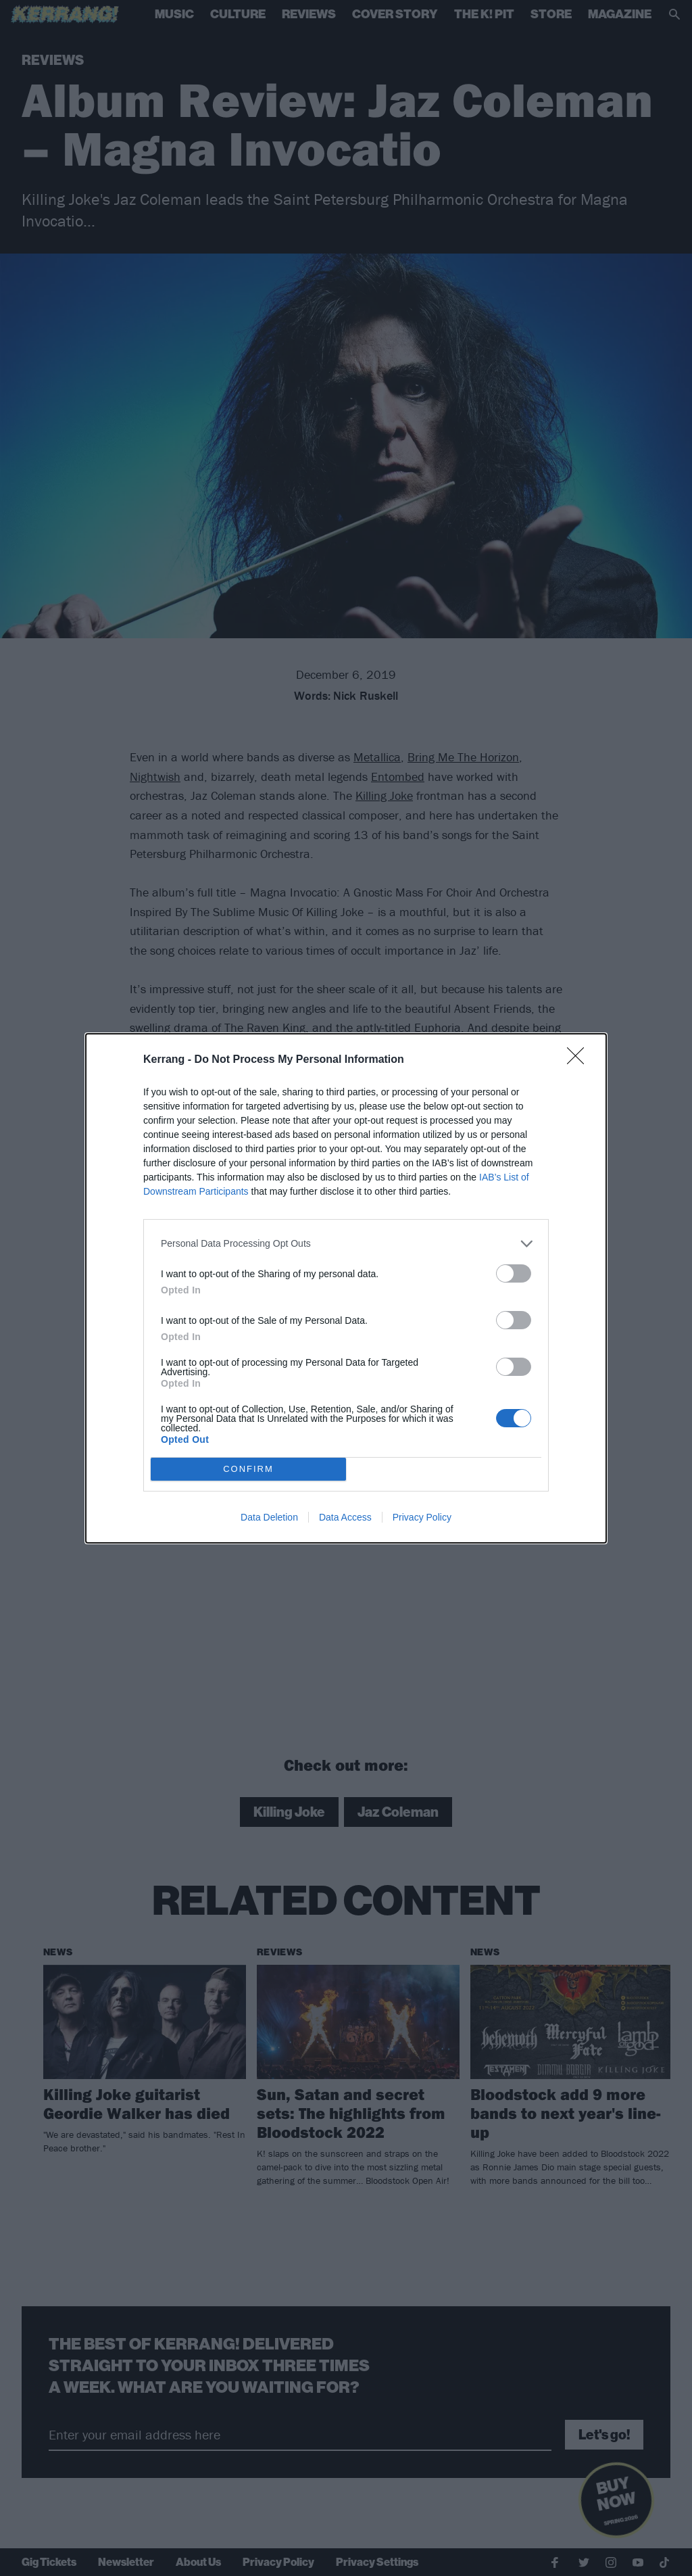  I want to click on [dialog], so click(346, 1288).